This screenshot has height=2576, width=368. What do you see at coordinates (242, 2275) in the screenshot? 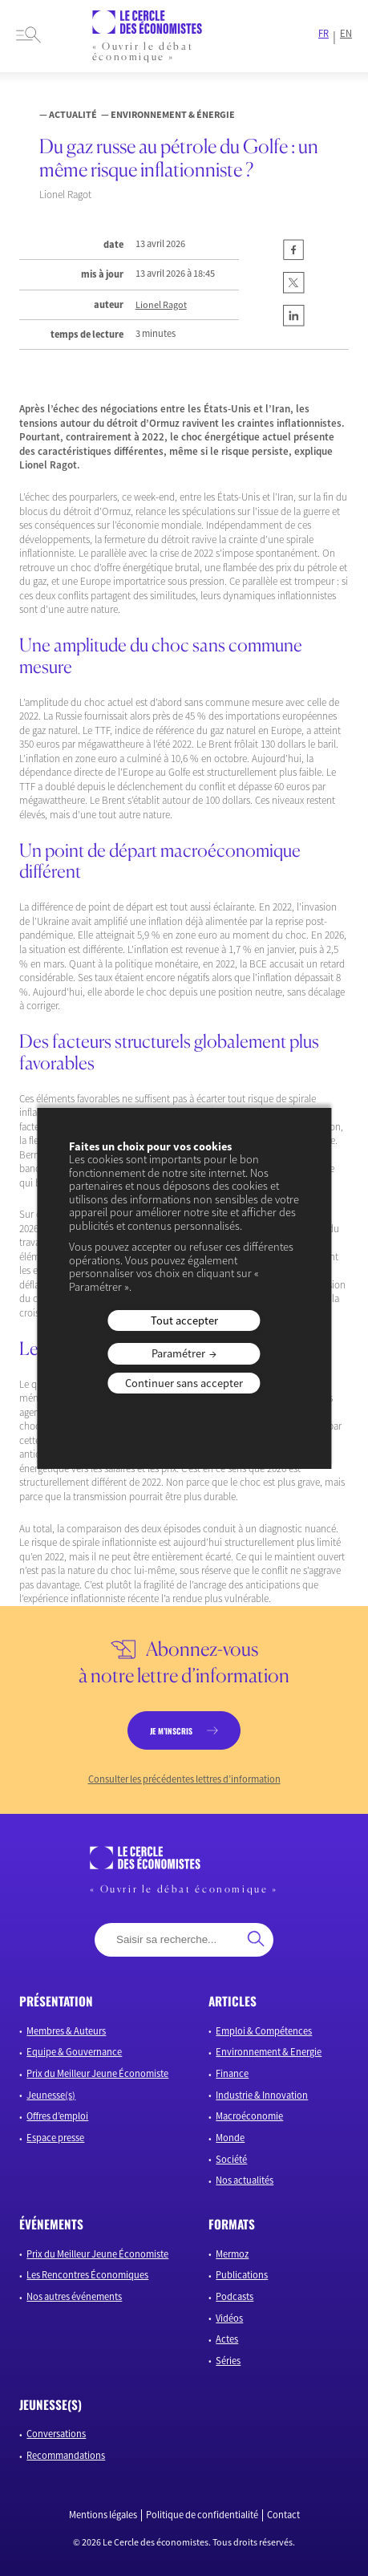
I see `Publications` at bounding box center [242, 2275].